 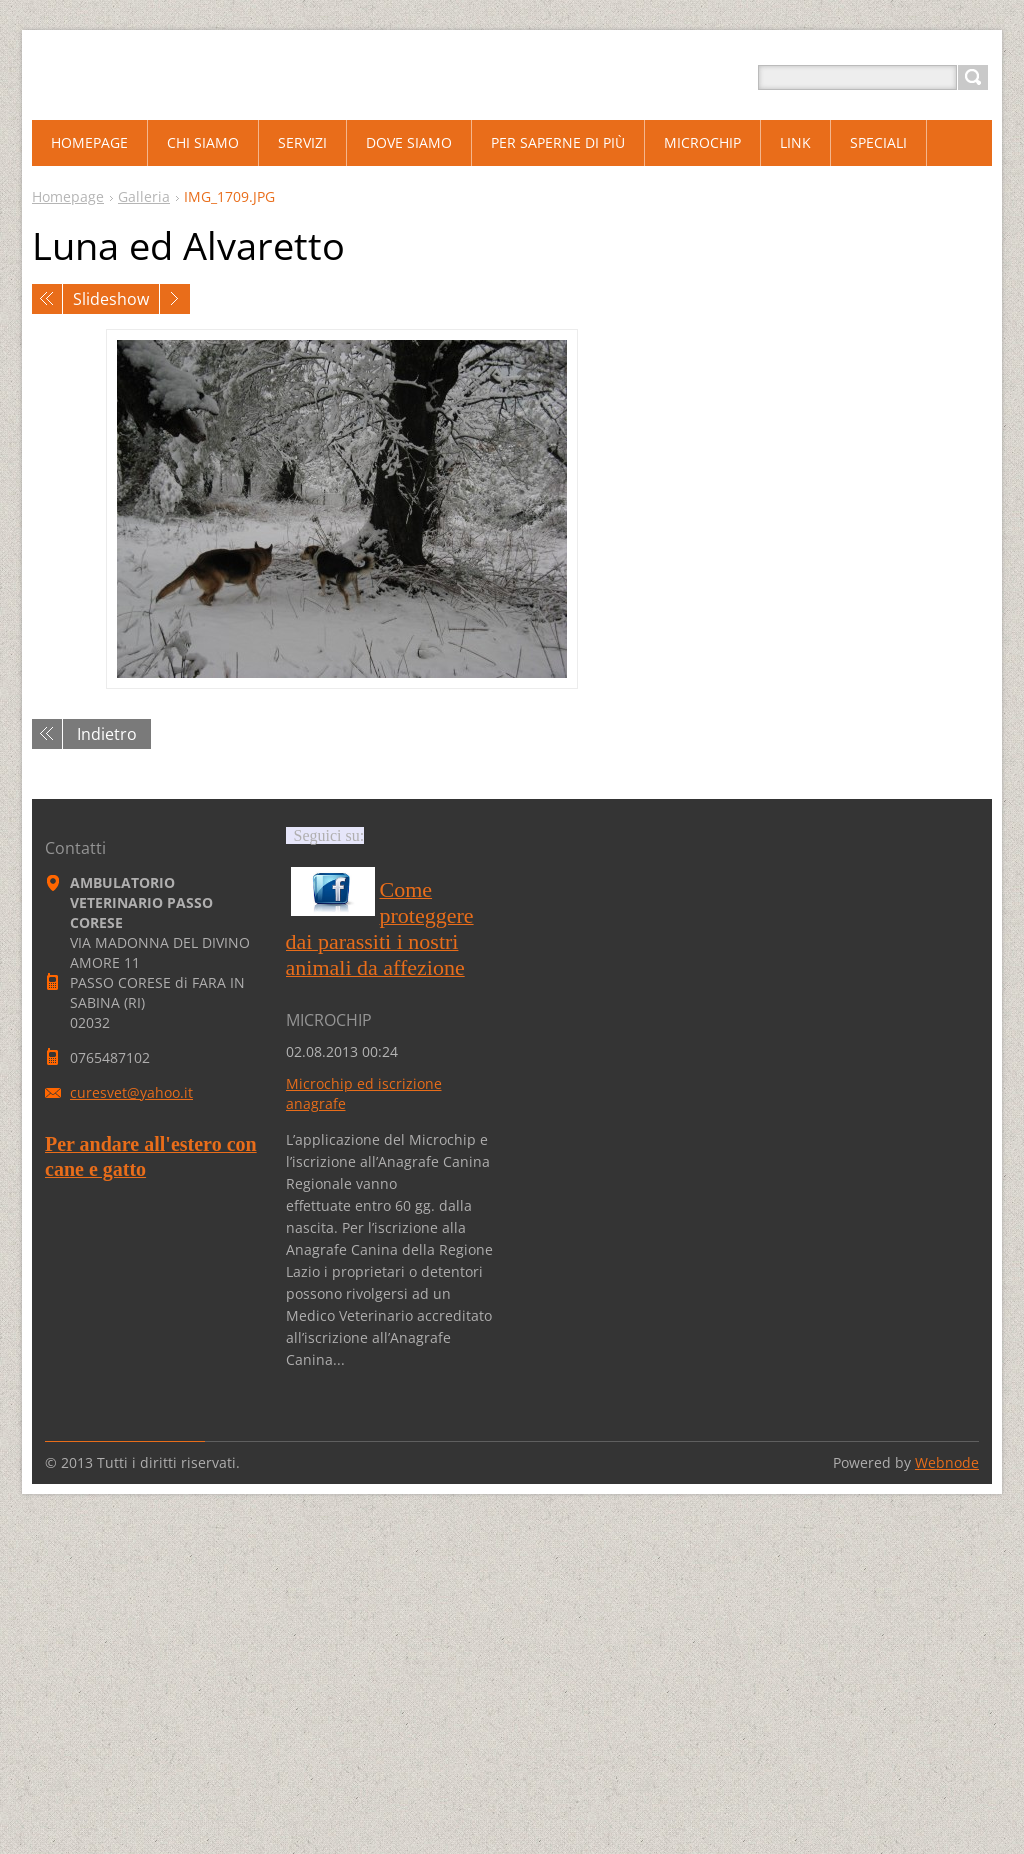 I want to click on Slideshow, so click(x=111, y=299).